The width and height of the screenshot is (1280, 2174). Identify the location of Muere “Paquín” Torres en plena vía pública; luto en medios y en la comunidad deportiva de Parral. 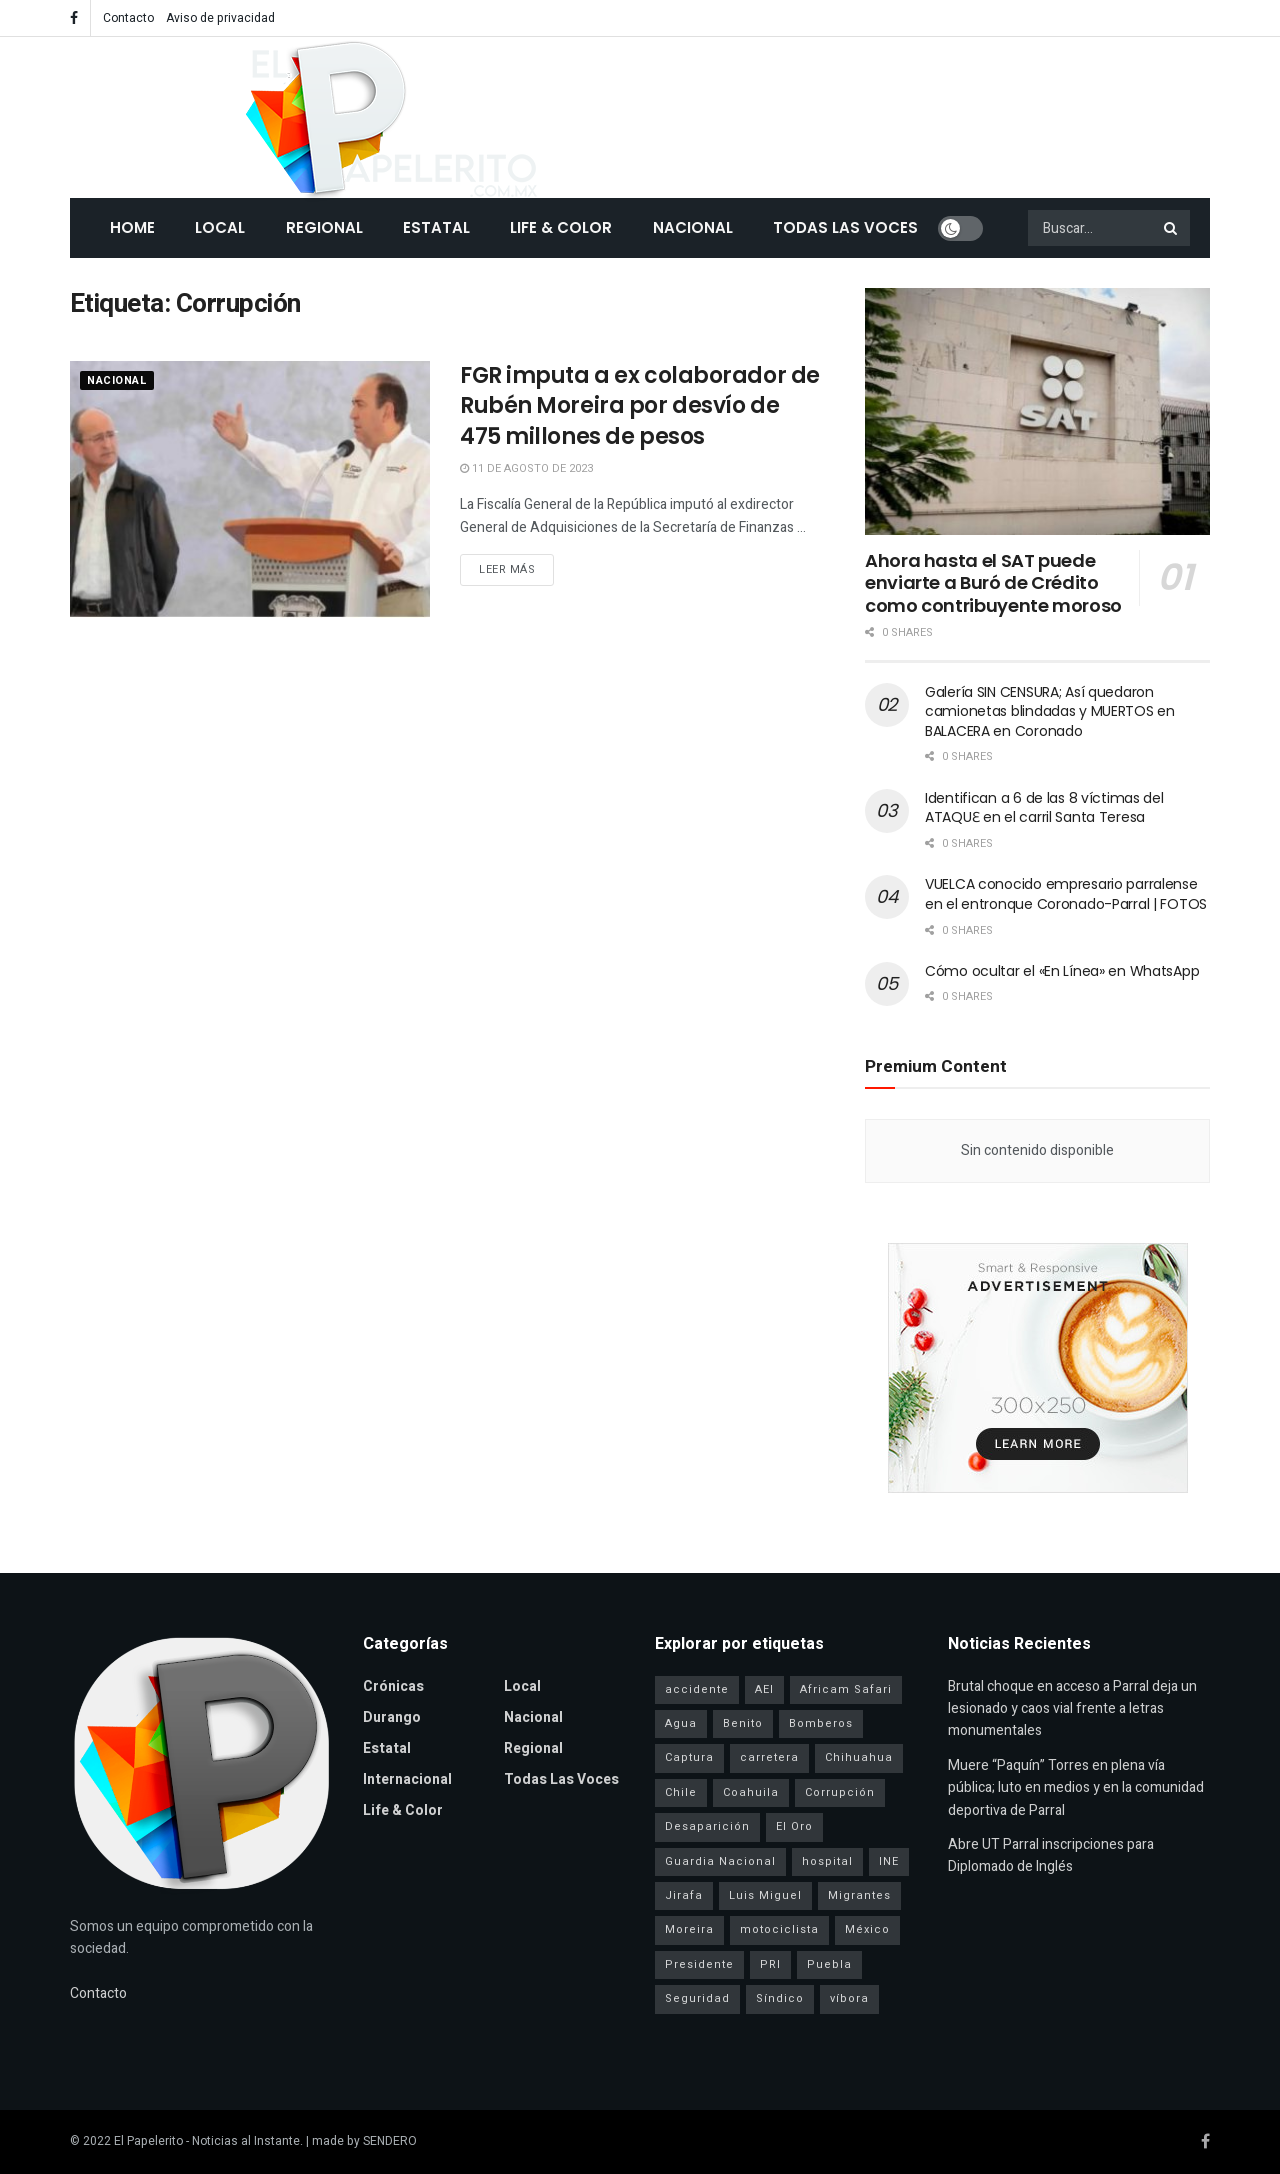
(1076, 1788).